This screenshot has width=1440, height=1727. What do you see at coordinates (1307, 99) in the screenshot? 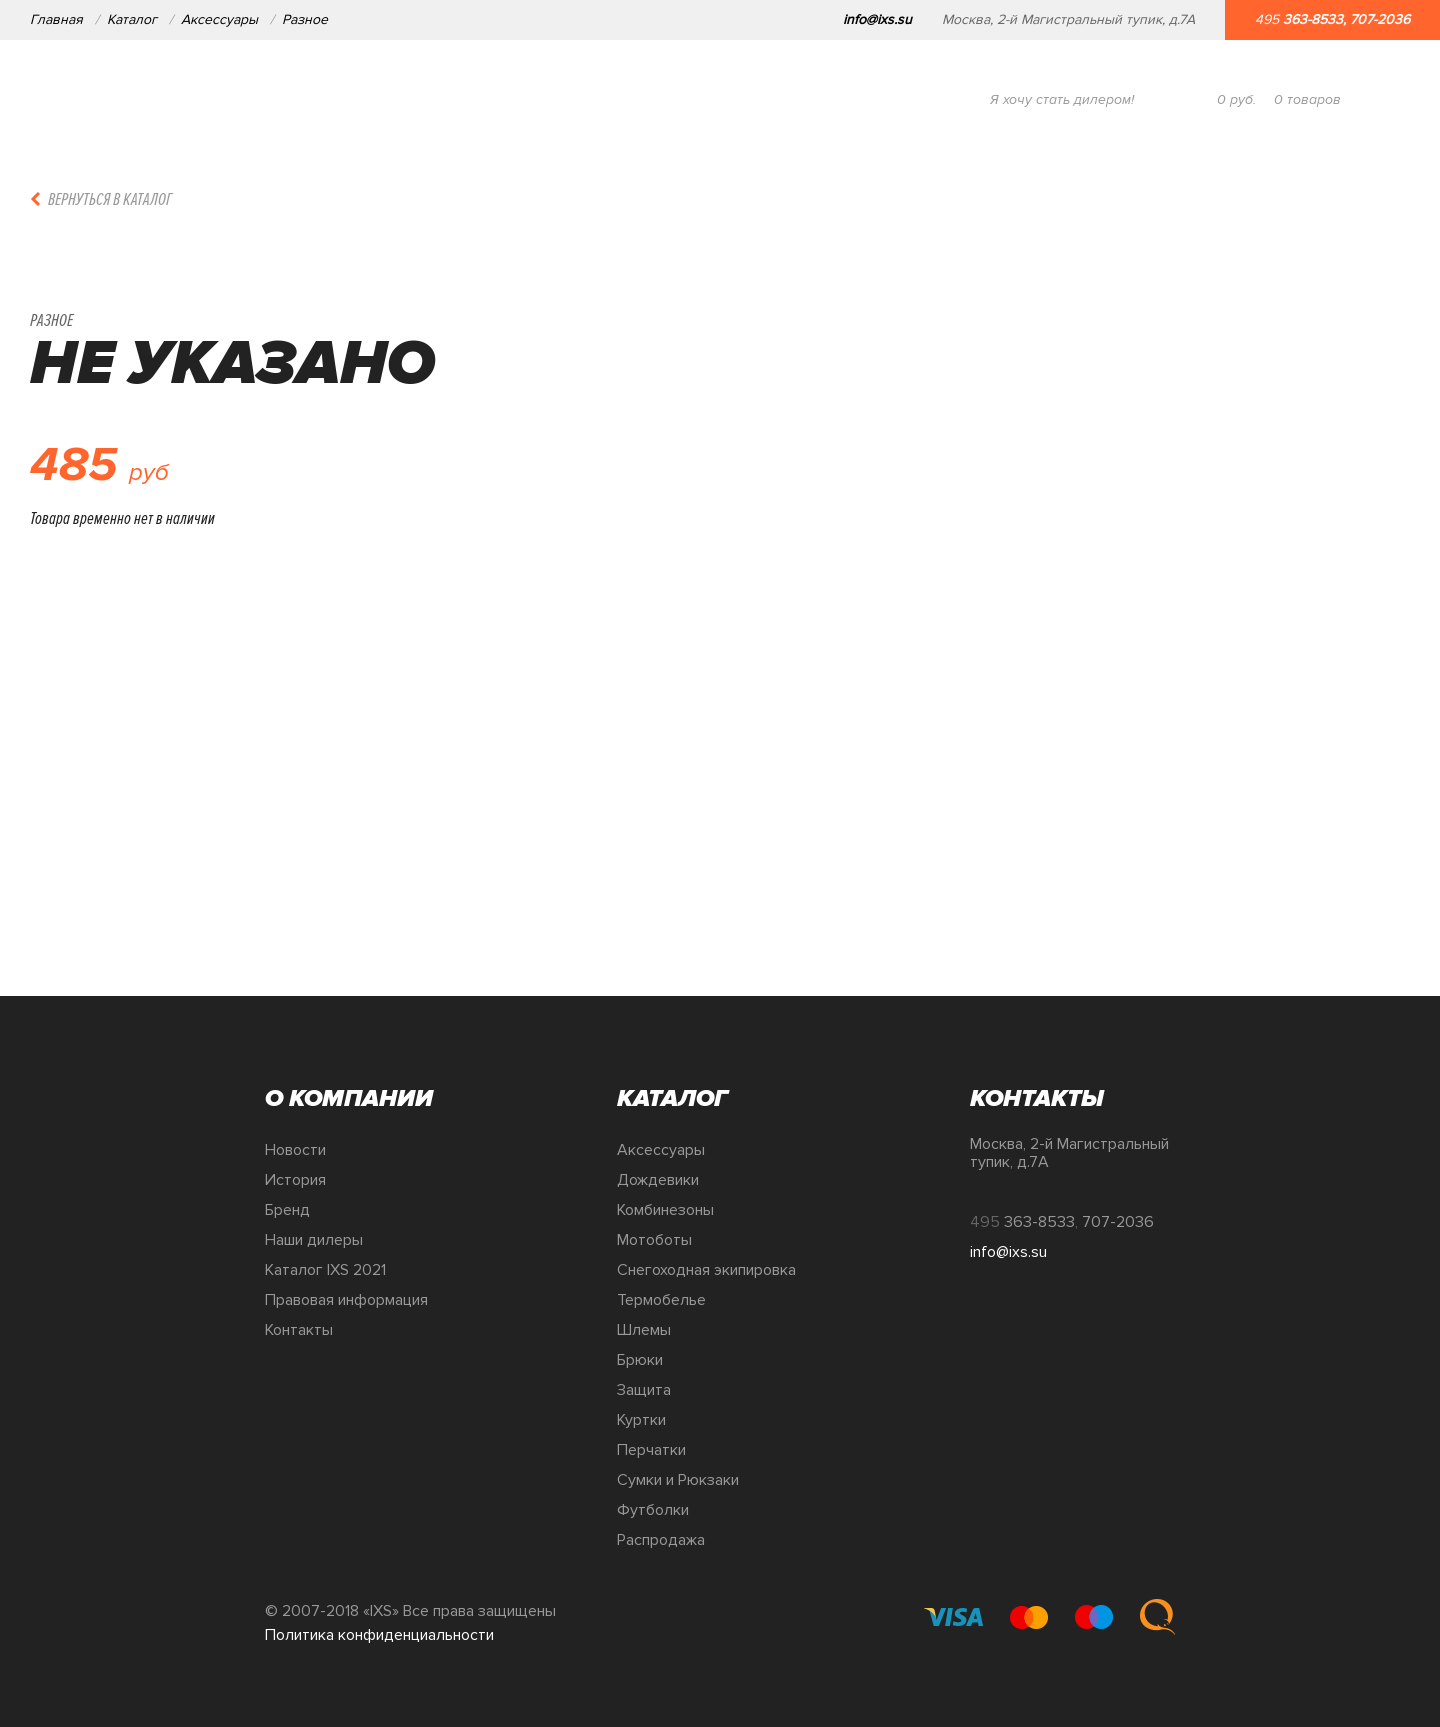
I see `товаров` at bounding box center [1307, 99].